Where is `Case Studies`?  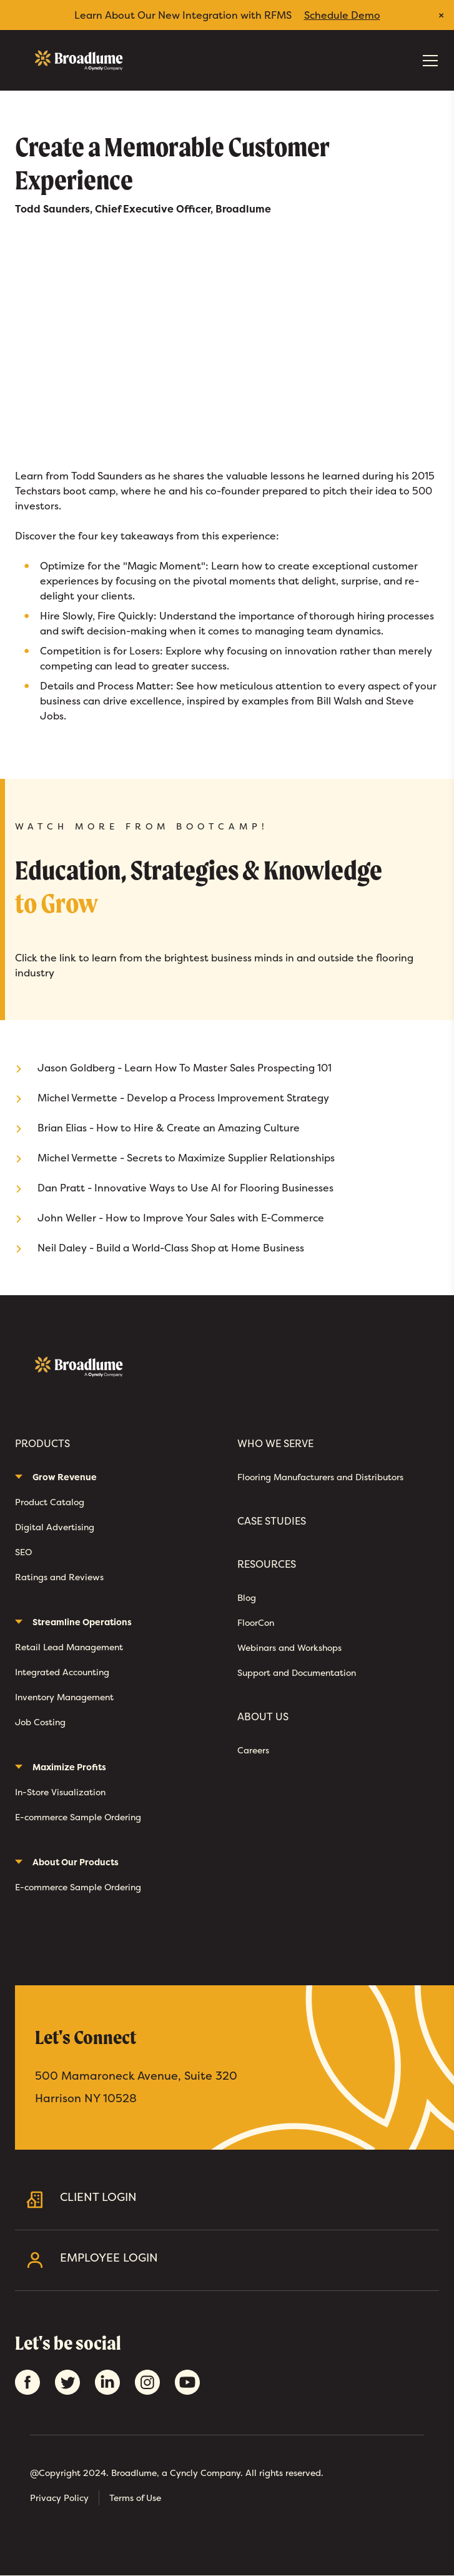 Case Studies is located at coordinates (271, 1521).